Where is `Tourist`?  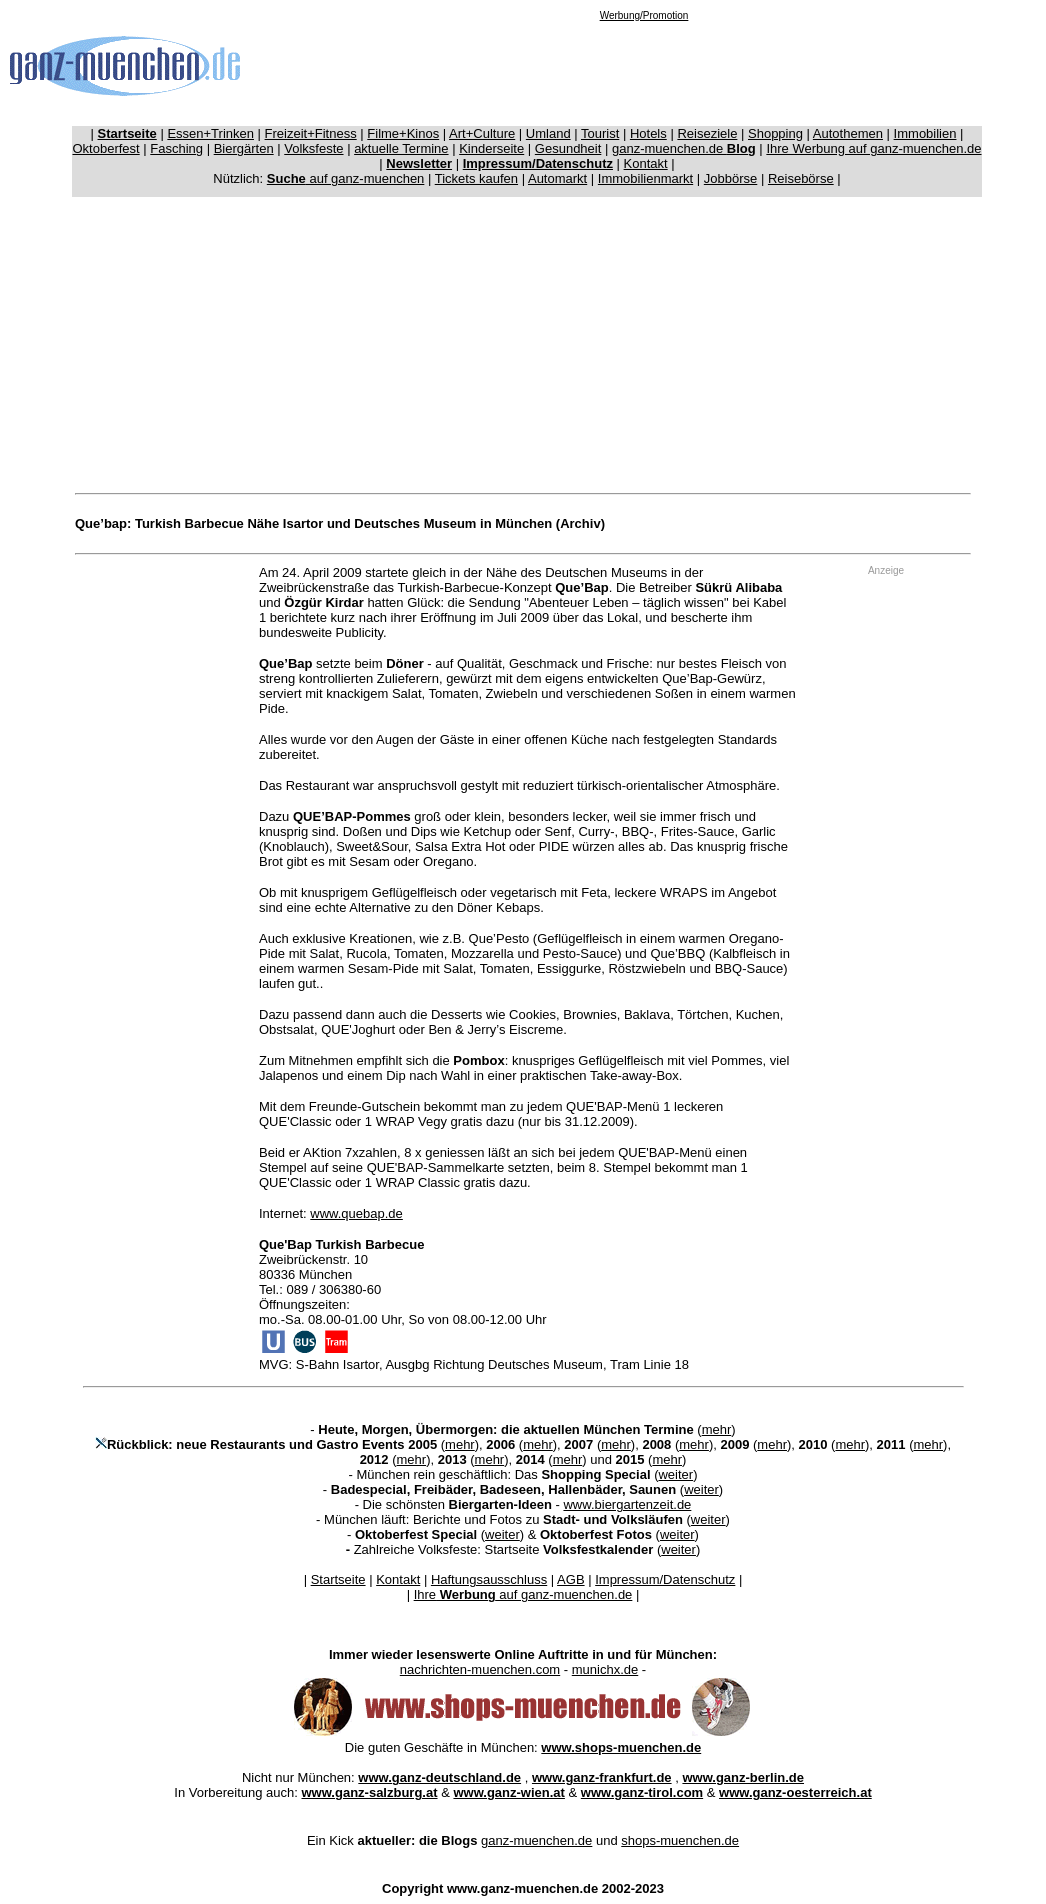
Tourist is located at coordinates (600, 133).